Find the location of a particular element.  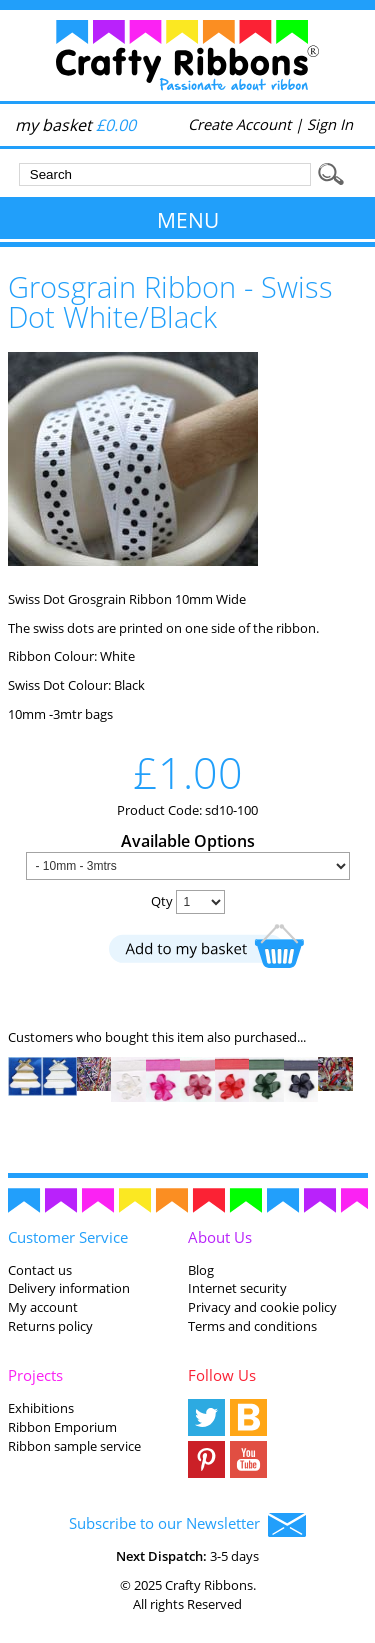

Internet security is located at coordinates (237, 1288).